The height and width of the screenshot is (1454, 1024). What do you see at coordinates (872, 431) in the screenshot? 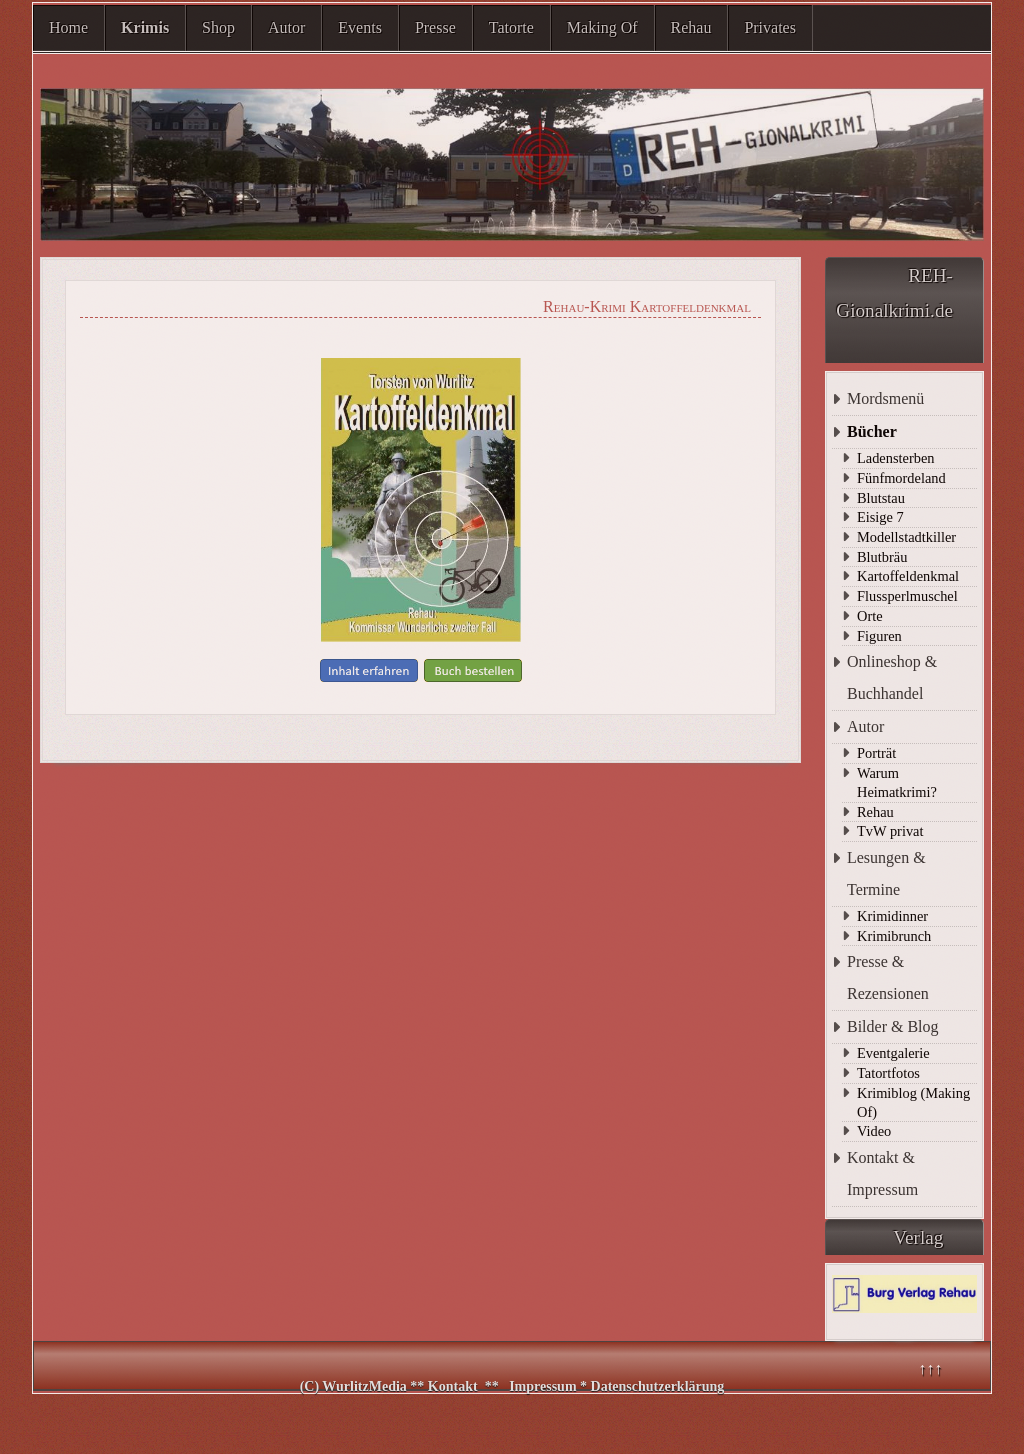
I see `Bücher` at bounding box center [872, 431].